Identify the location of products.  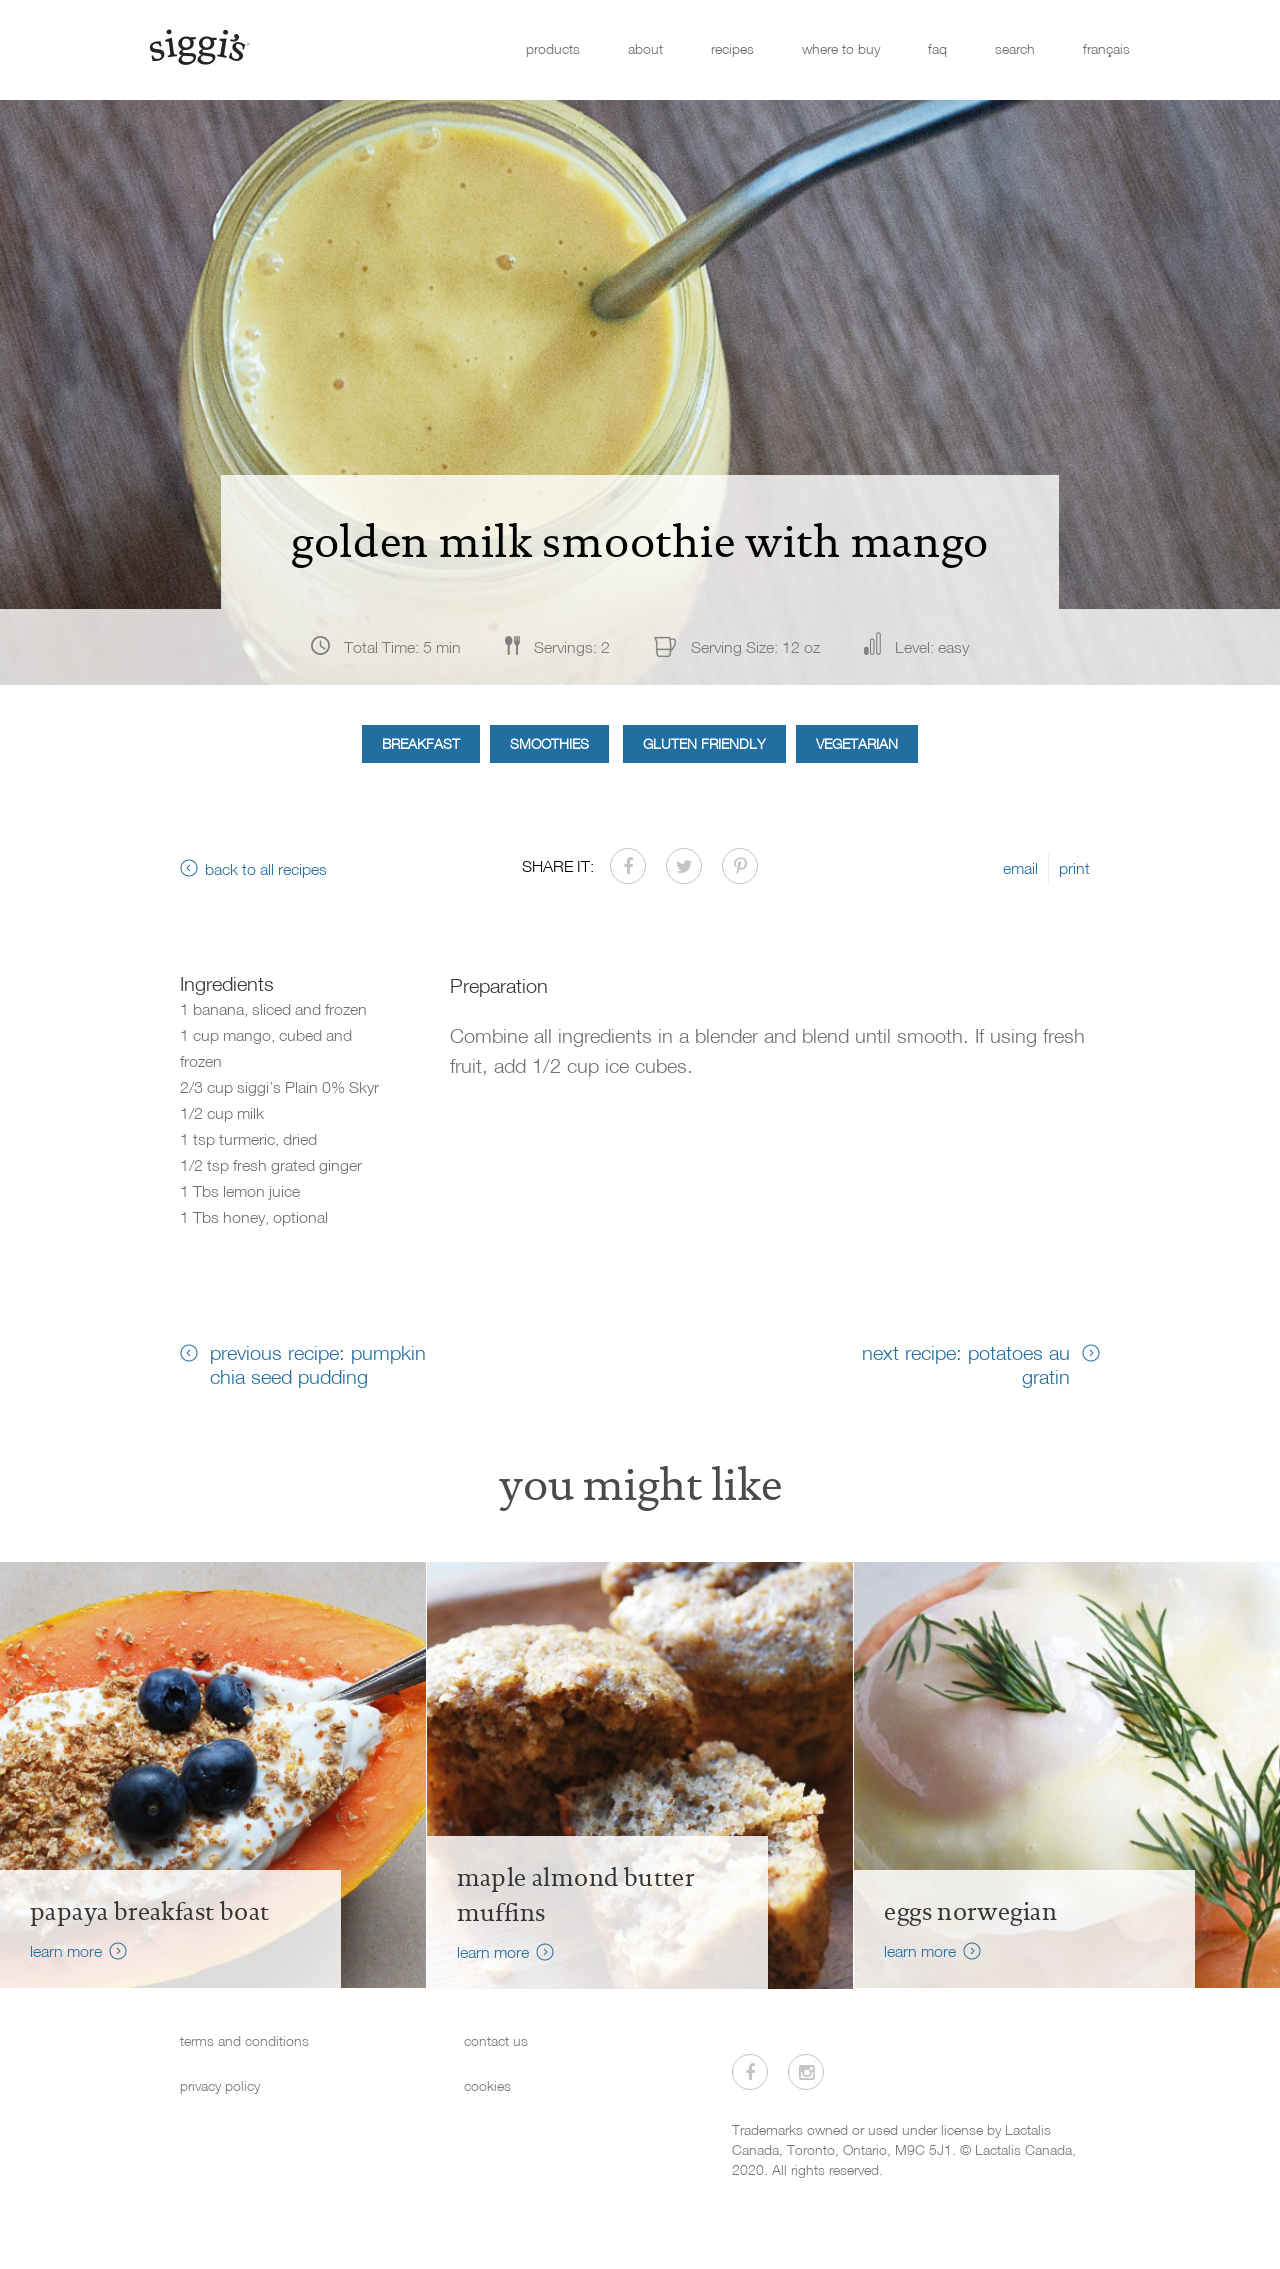
(553, 48).